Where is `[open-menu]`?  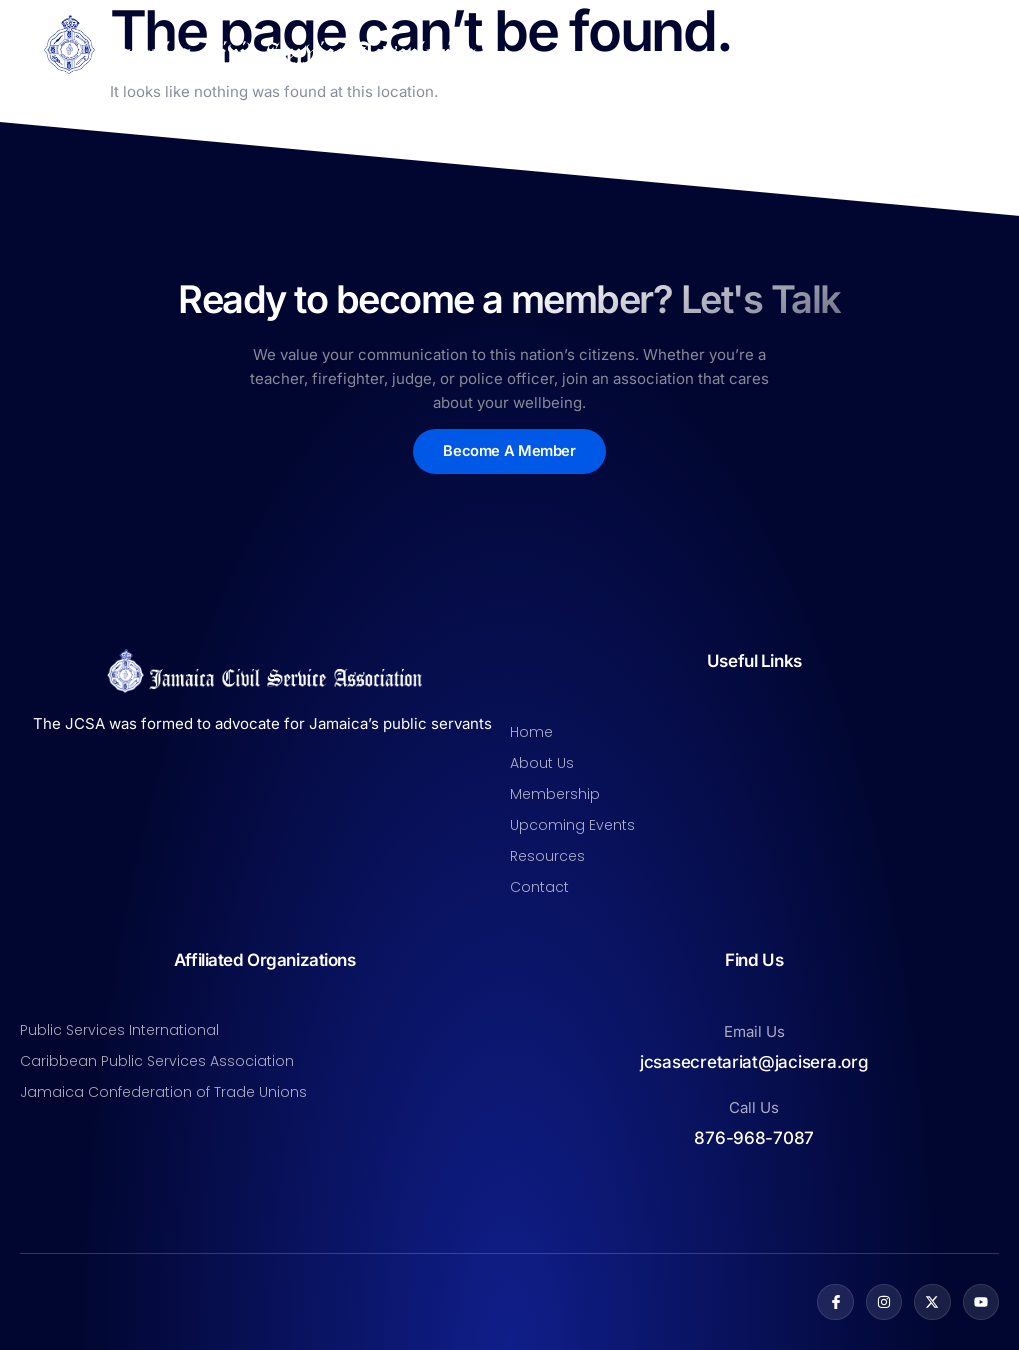 [open-menu] is located at coordinates (987, 45).